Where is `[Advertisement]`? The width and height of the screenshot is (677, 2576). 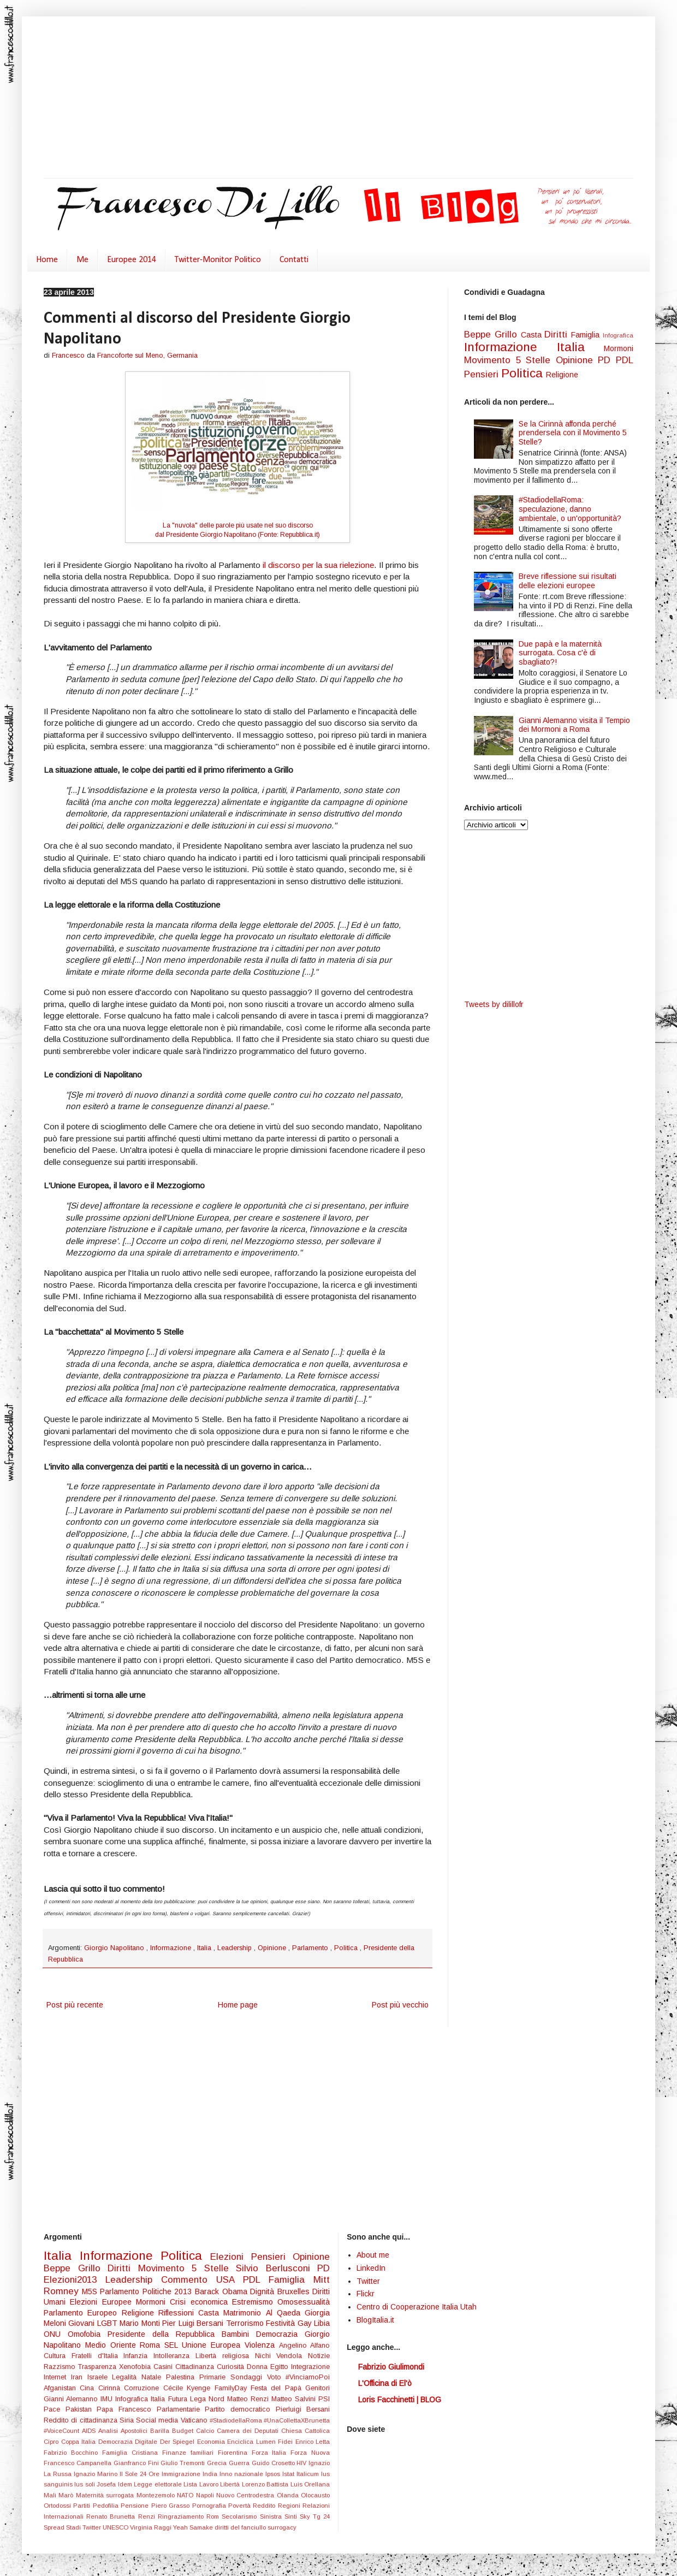 [Advertisement] is located at coordinates (226, 98).